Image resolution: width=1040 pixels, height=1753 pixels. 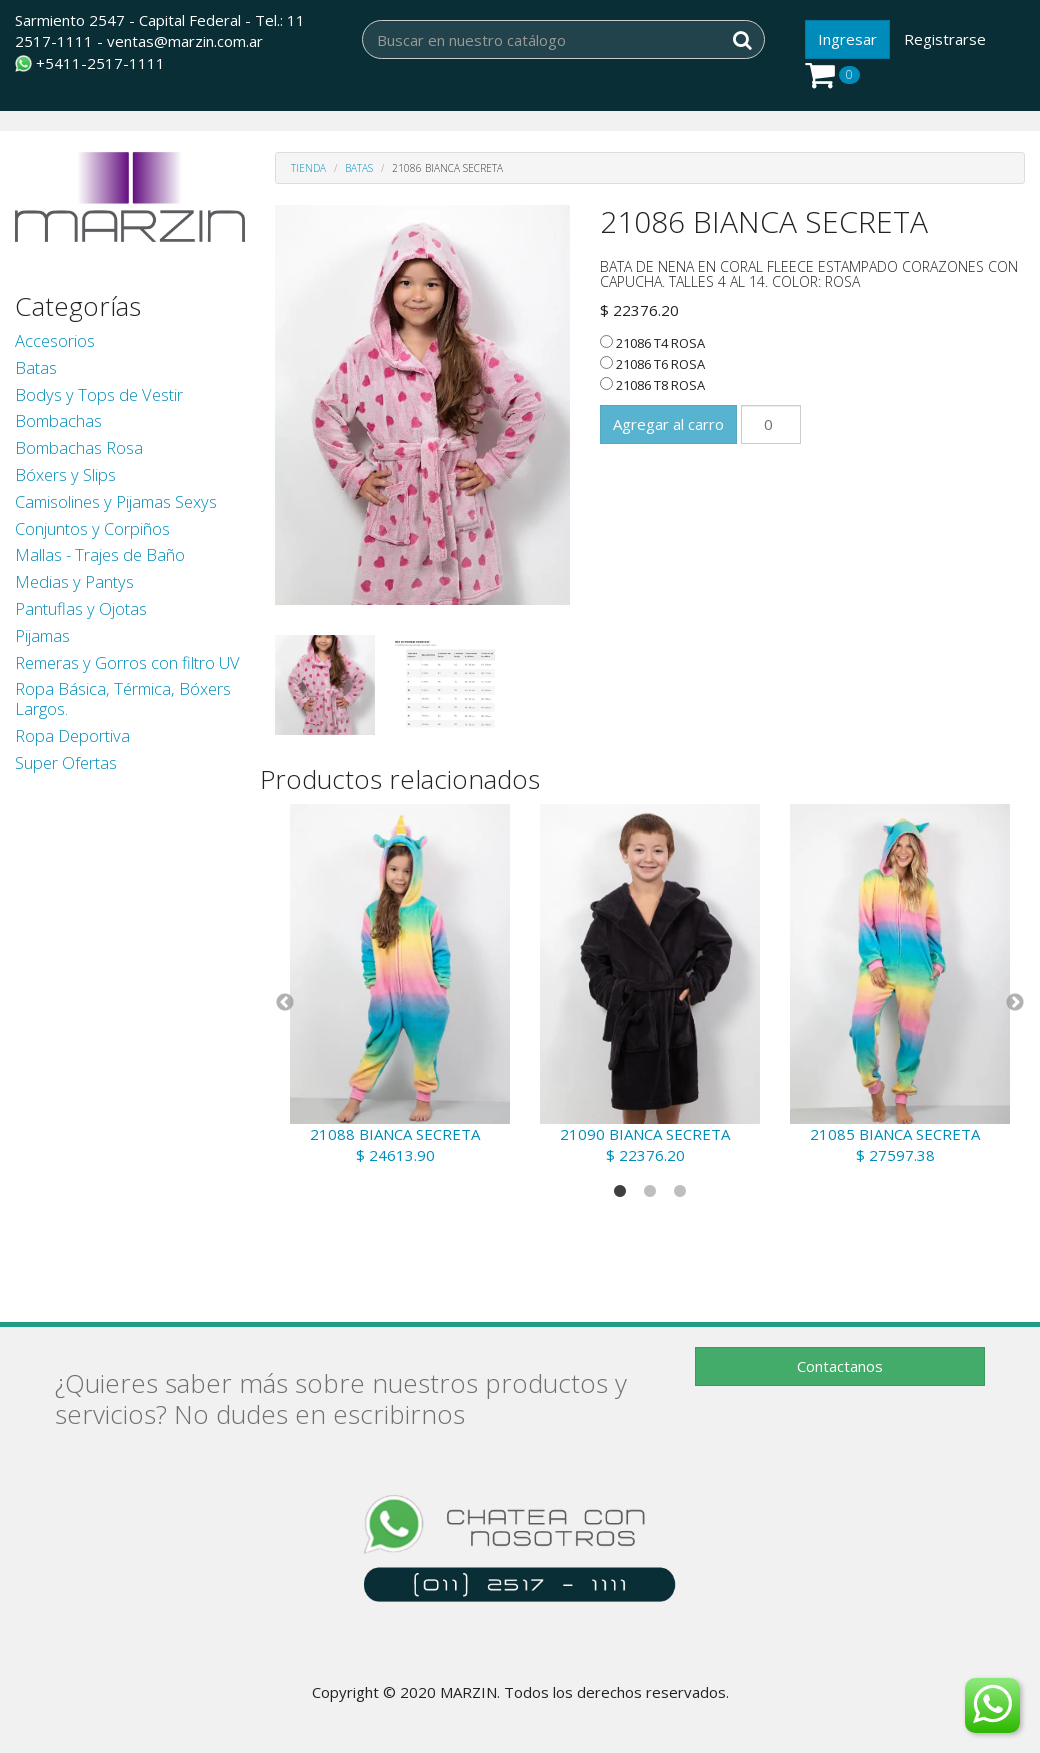 What do you see at coordinates (81, 608) in the screenshot?
I see `Pantuflas y Ojotas` at bounding box center [81, 608].